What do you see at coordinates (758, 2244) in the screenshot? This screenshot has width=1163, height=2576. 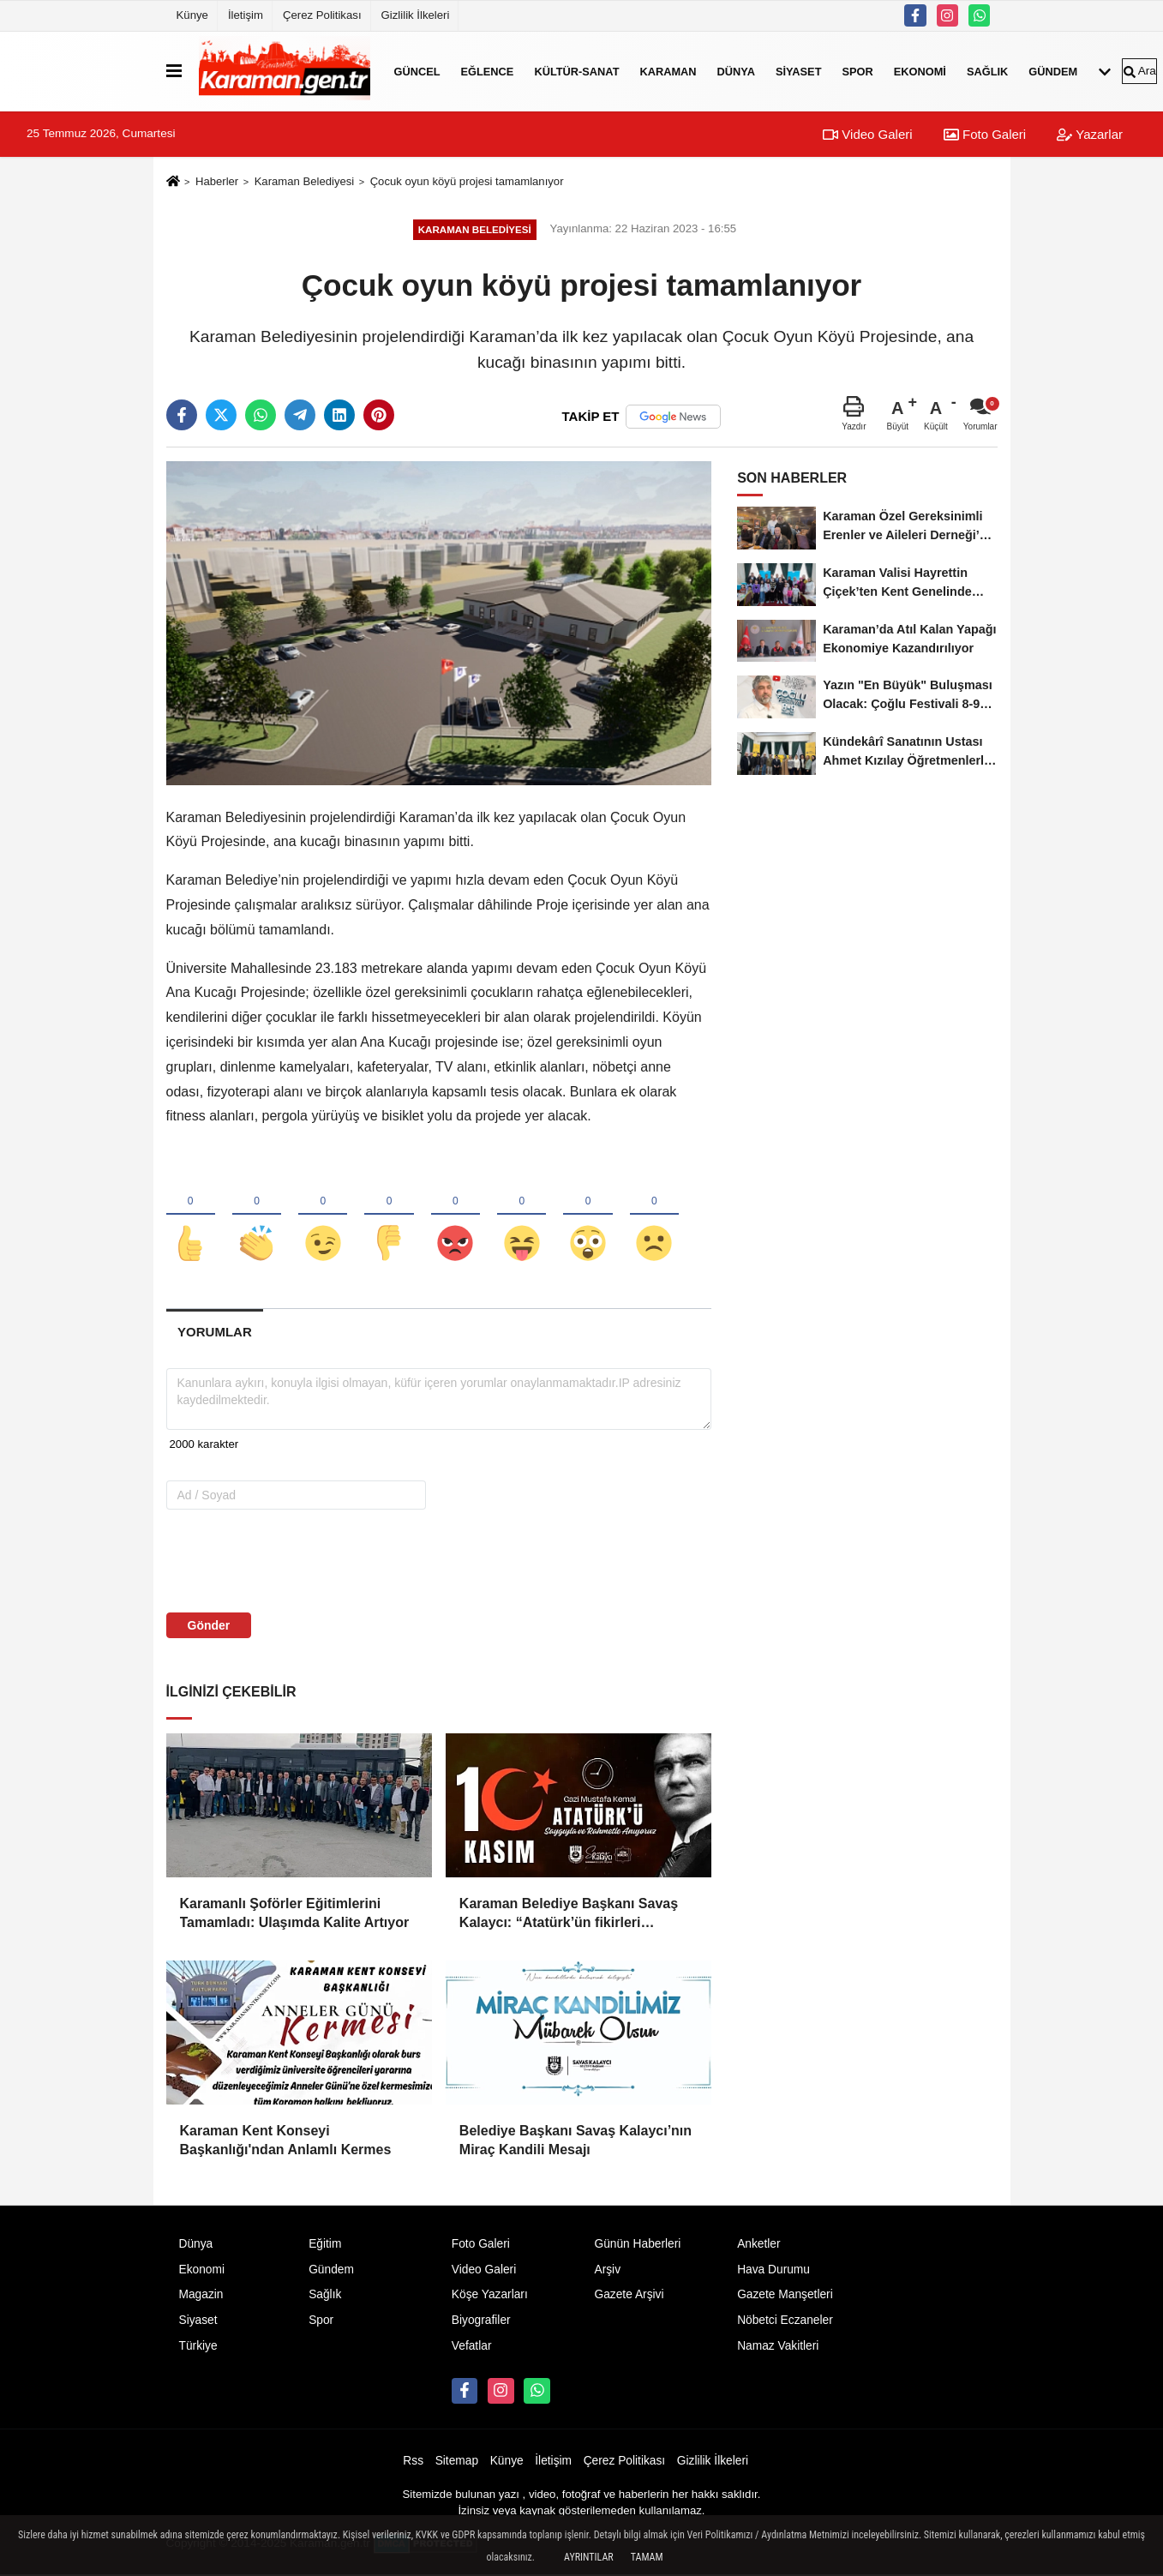 I see `Anketler` at bounding box center [758, 2244].